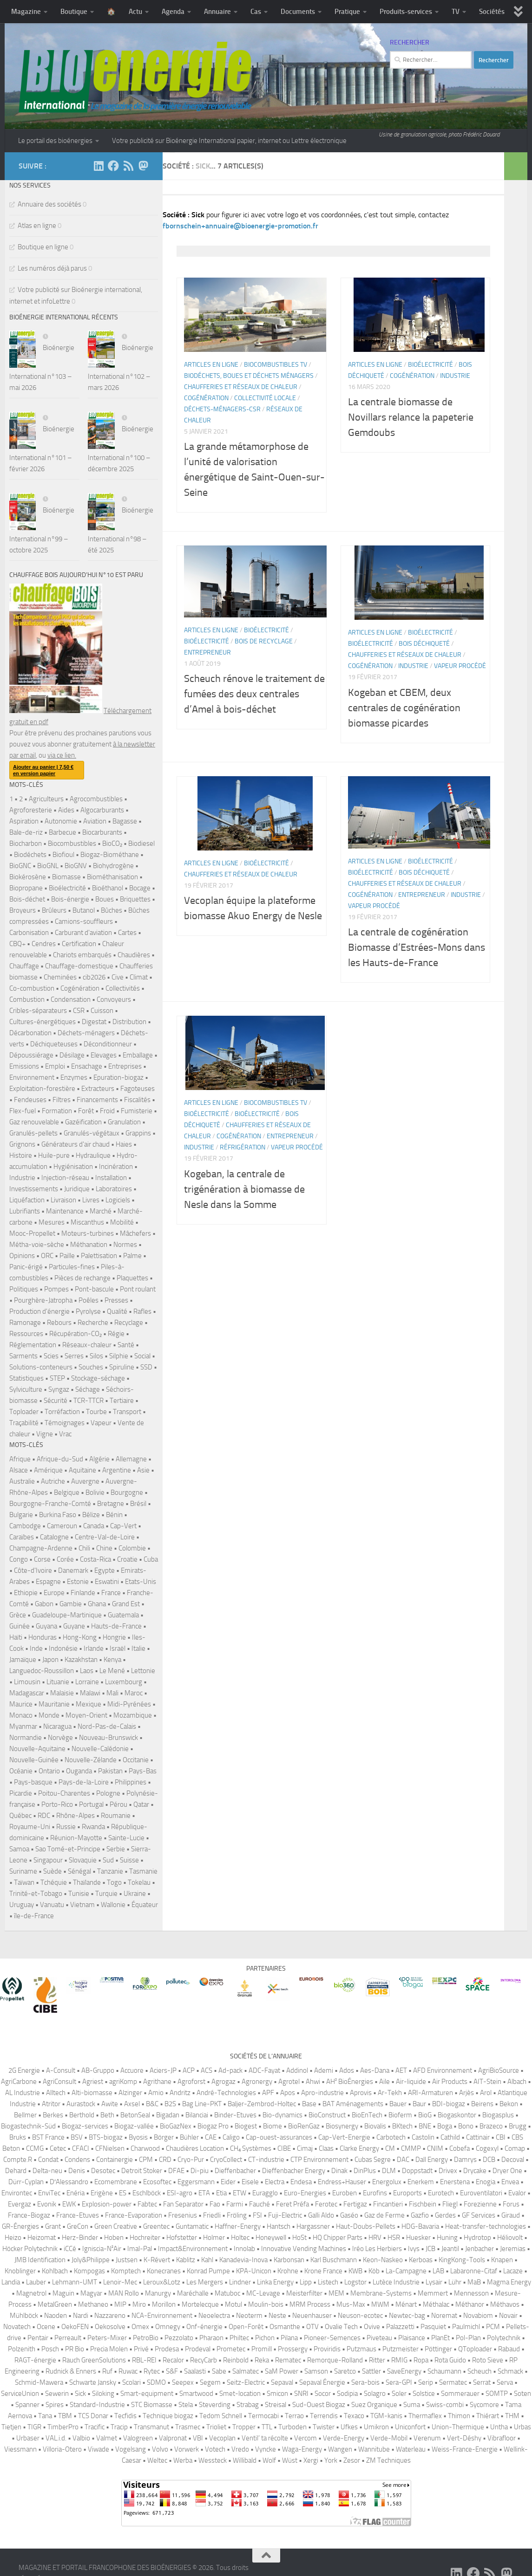  I want to click on Lacaze, so click(513, 2271).